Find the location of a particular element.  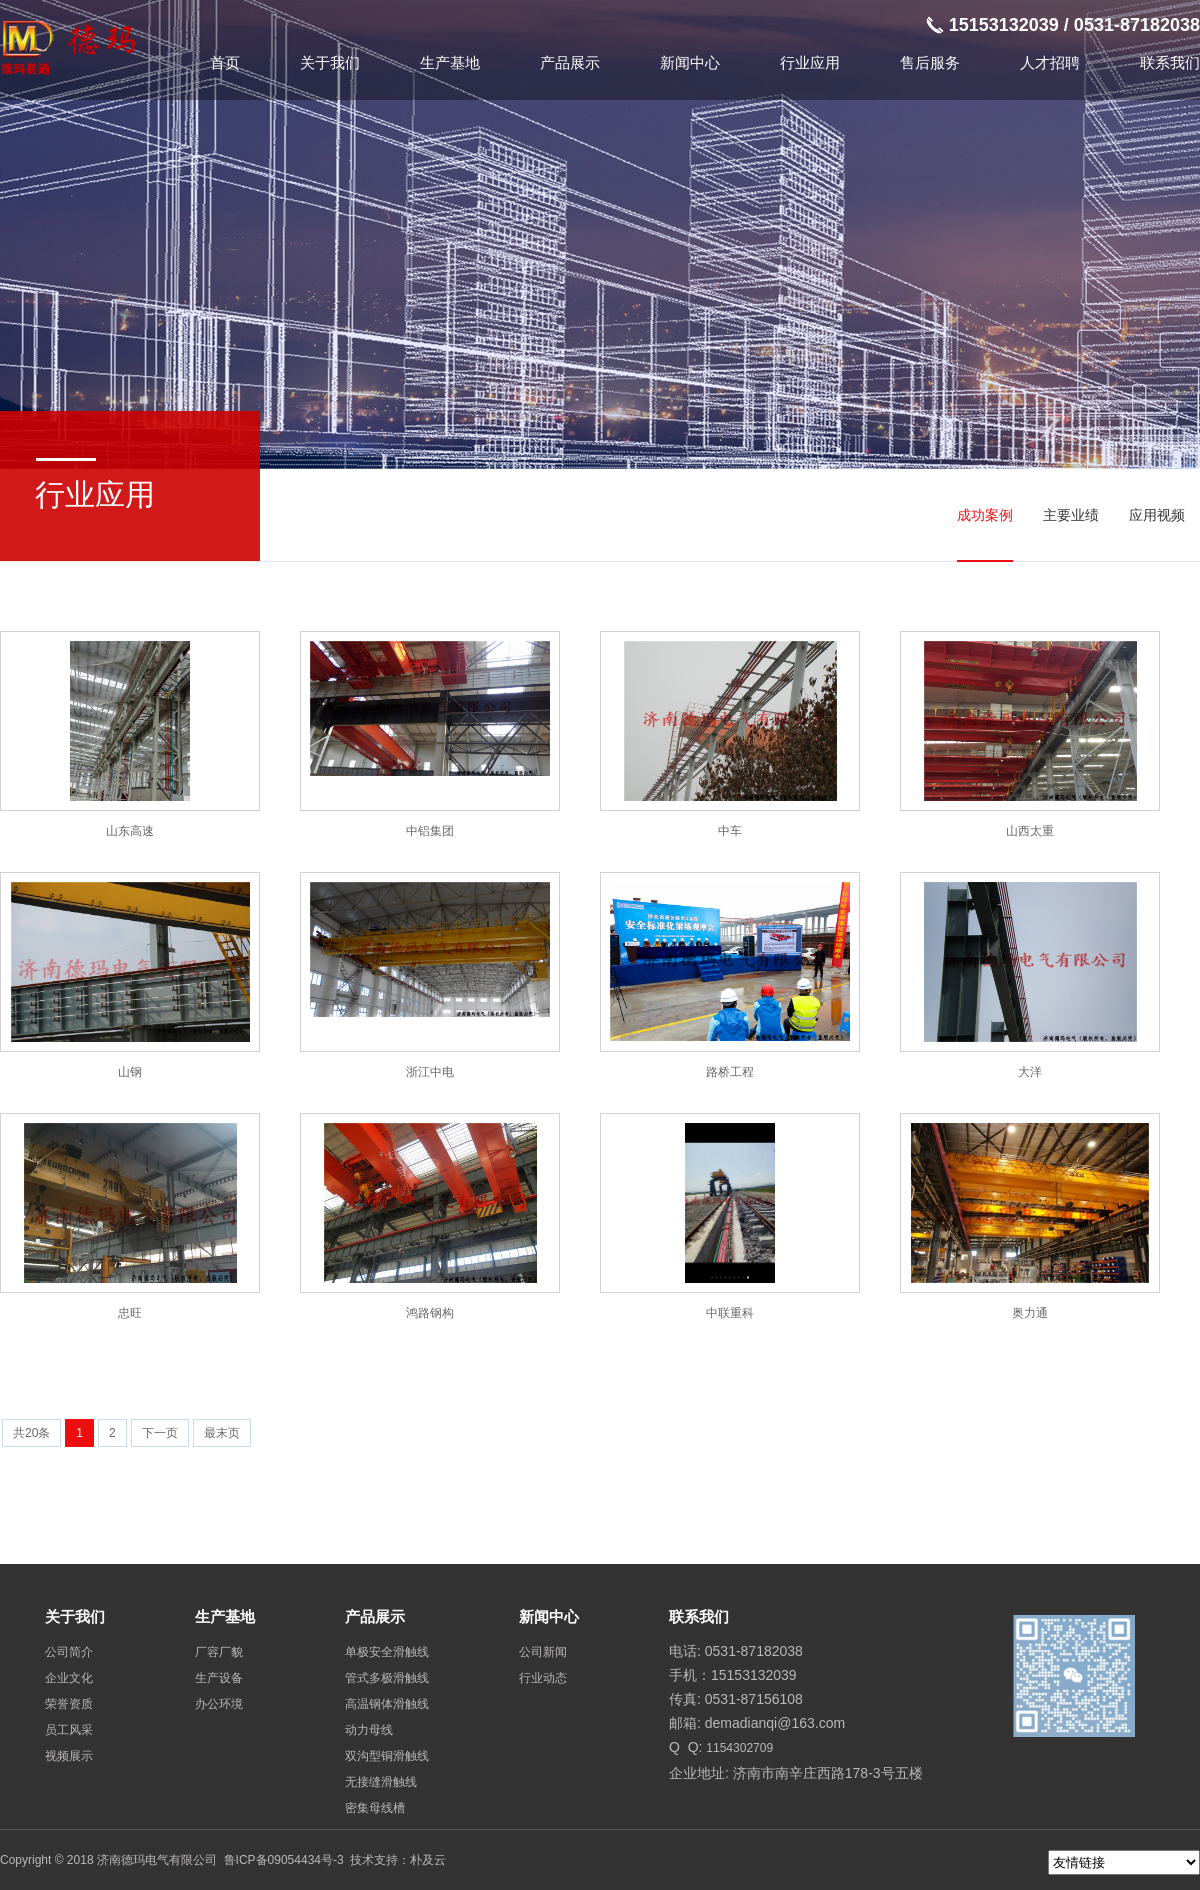

公司简介 is located at coordinates (69, 1652).